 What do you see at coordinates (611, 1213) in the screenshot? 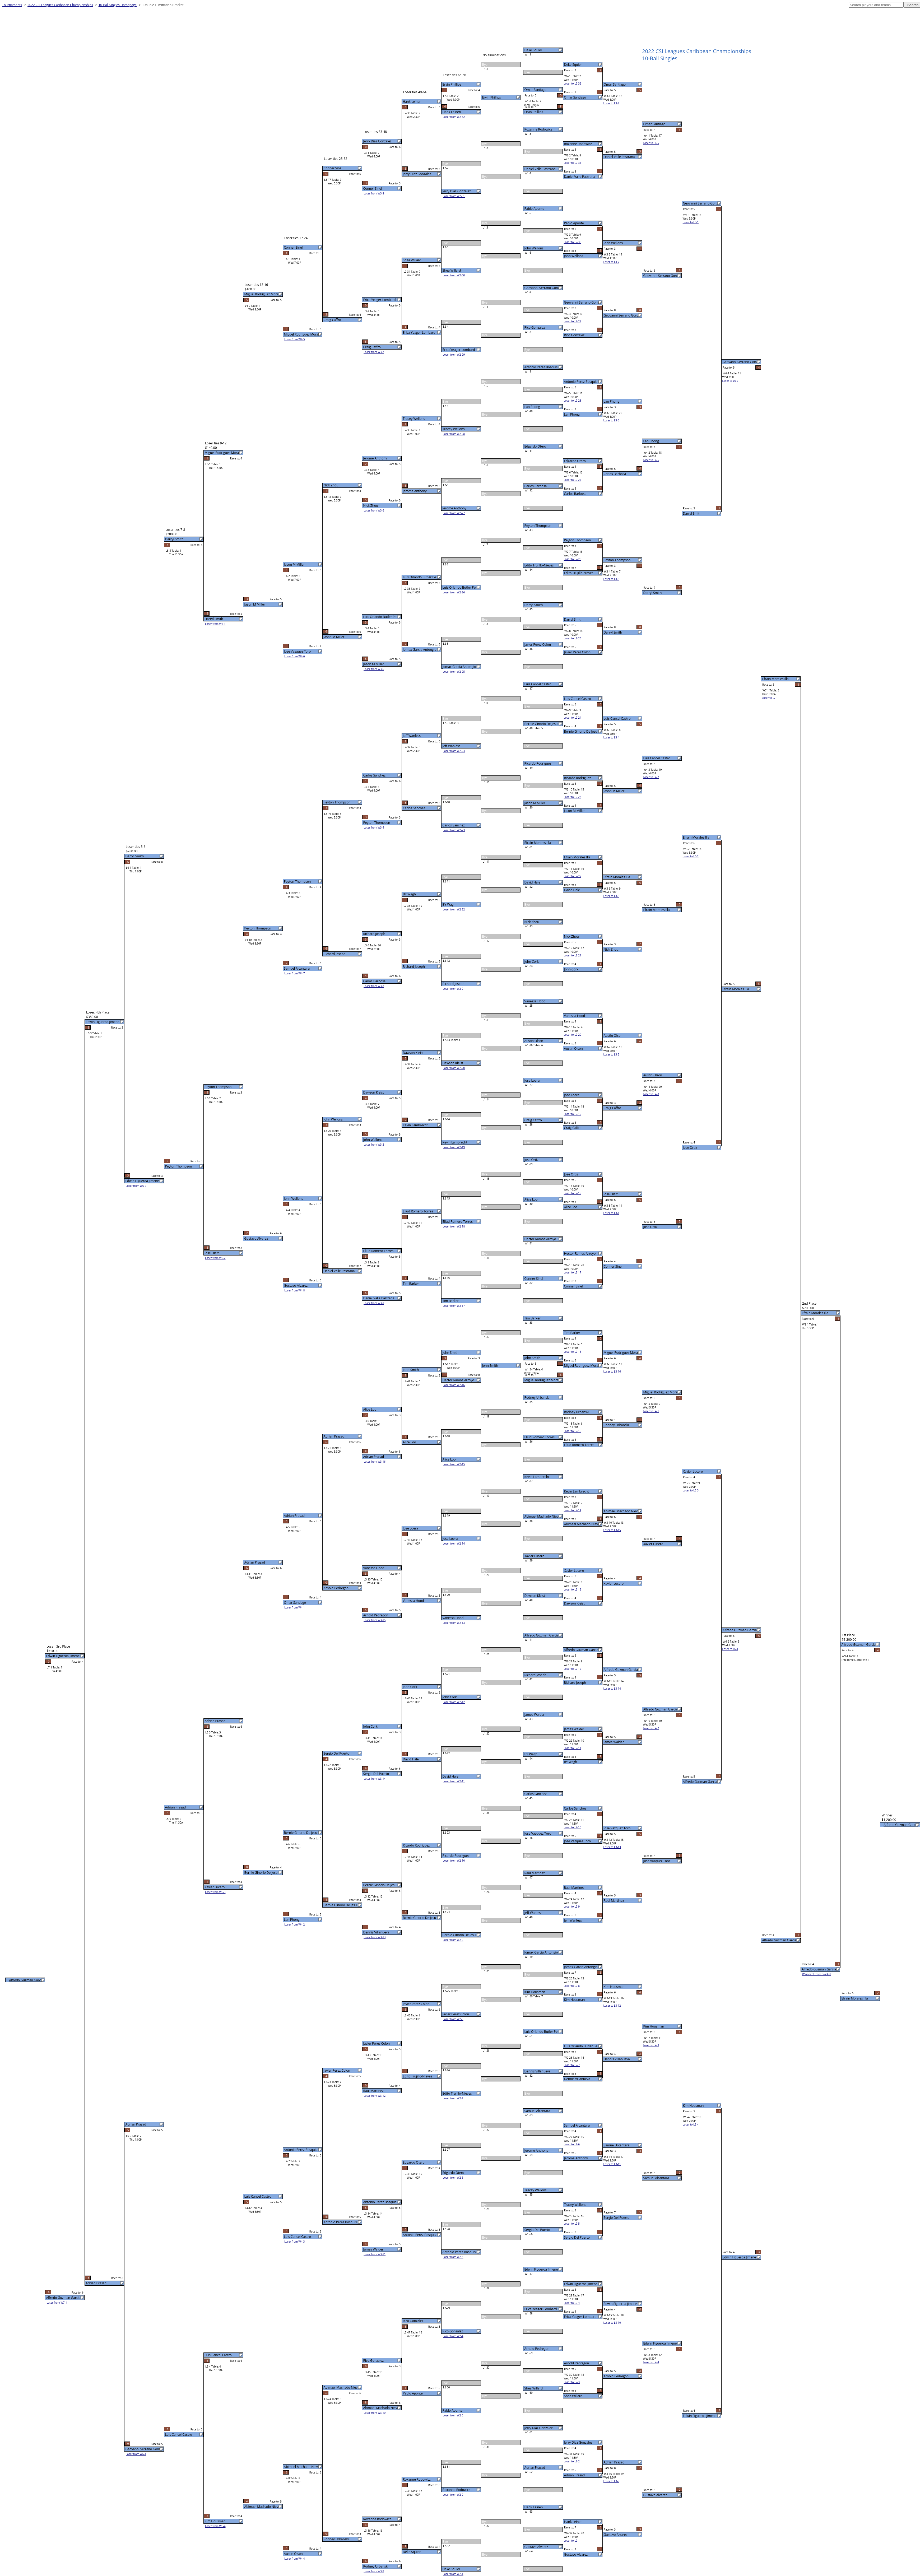
I see `Loser to L3-1` at bounding box center [611, 1213].